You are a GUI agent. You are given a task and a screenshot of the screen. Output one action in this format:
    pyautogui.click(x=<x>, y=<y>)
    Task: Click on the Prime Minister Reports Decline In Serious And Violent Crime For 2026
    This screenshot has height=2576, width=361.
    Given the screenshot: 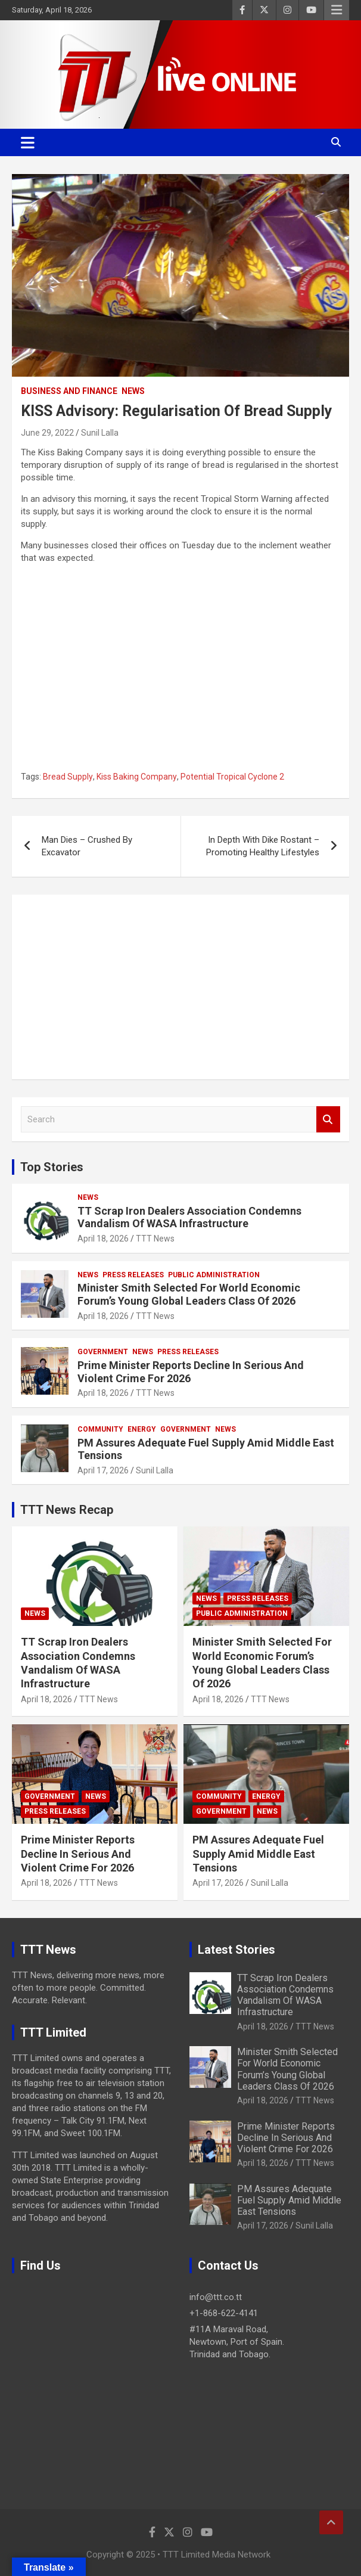 What is the action you would take?
    pyautogui.click(x=78, y=1853)
    